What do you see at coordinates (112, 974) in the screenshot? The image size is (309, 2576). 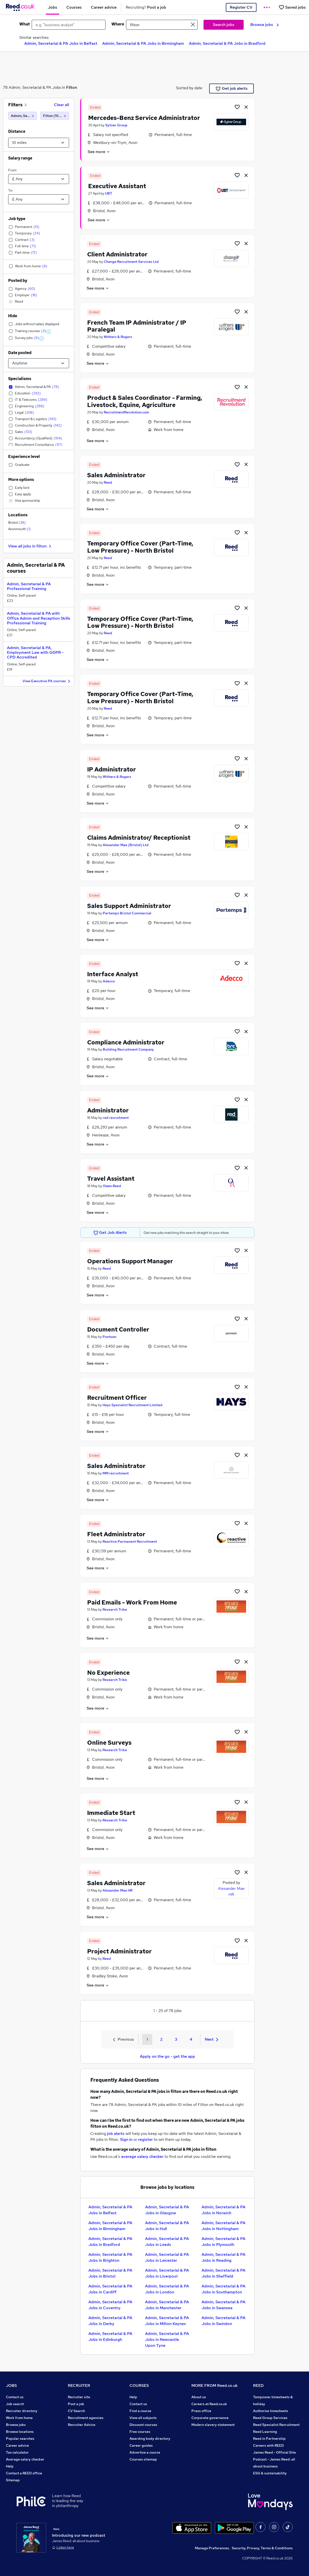 I see `Interface Analyst` at bounding box center [112, 974].